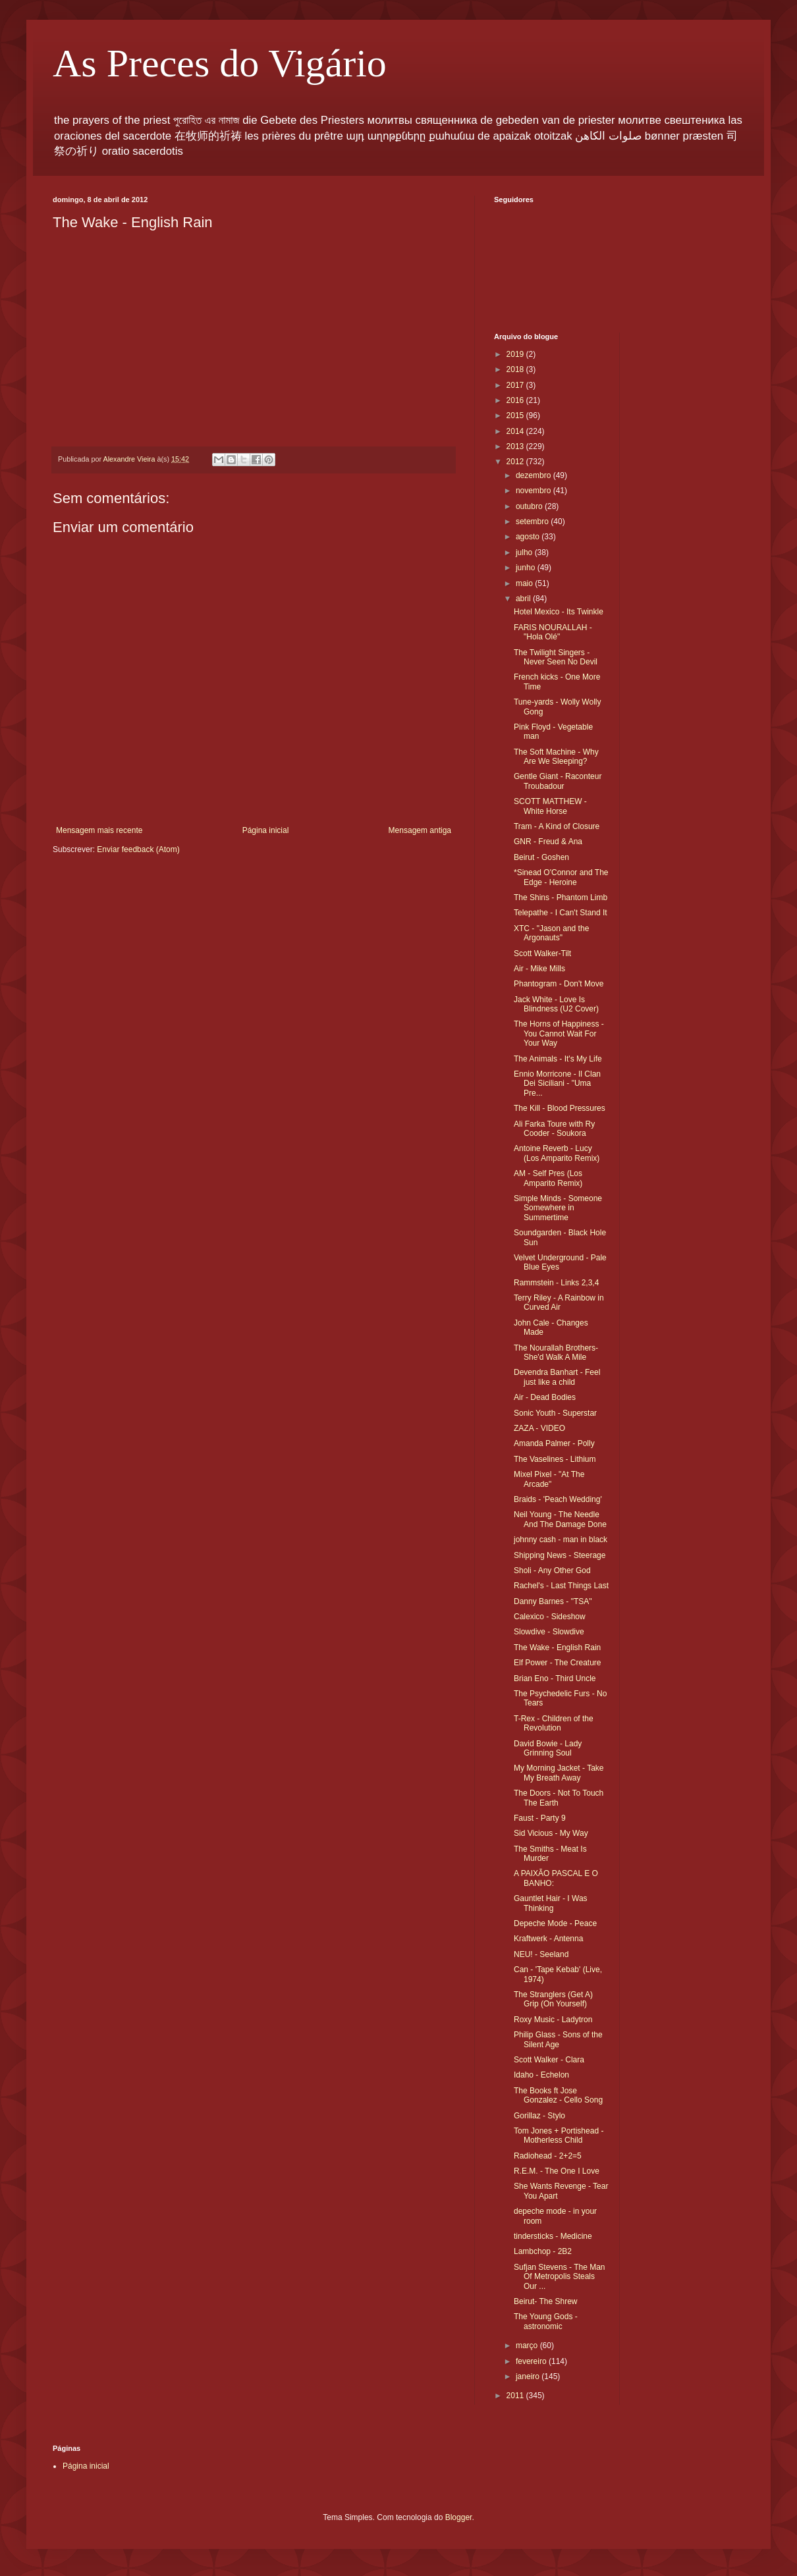 The height and width of the screenshot is (2576, 797). What do you see at coordinates (516, 400) in the screenshot?
I see `2016` at bounding box center [516, 400].